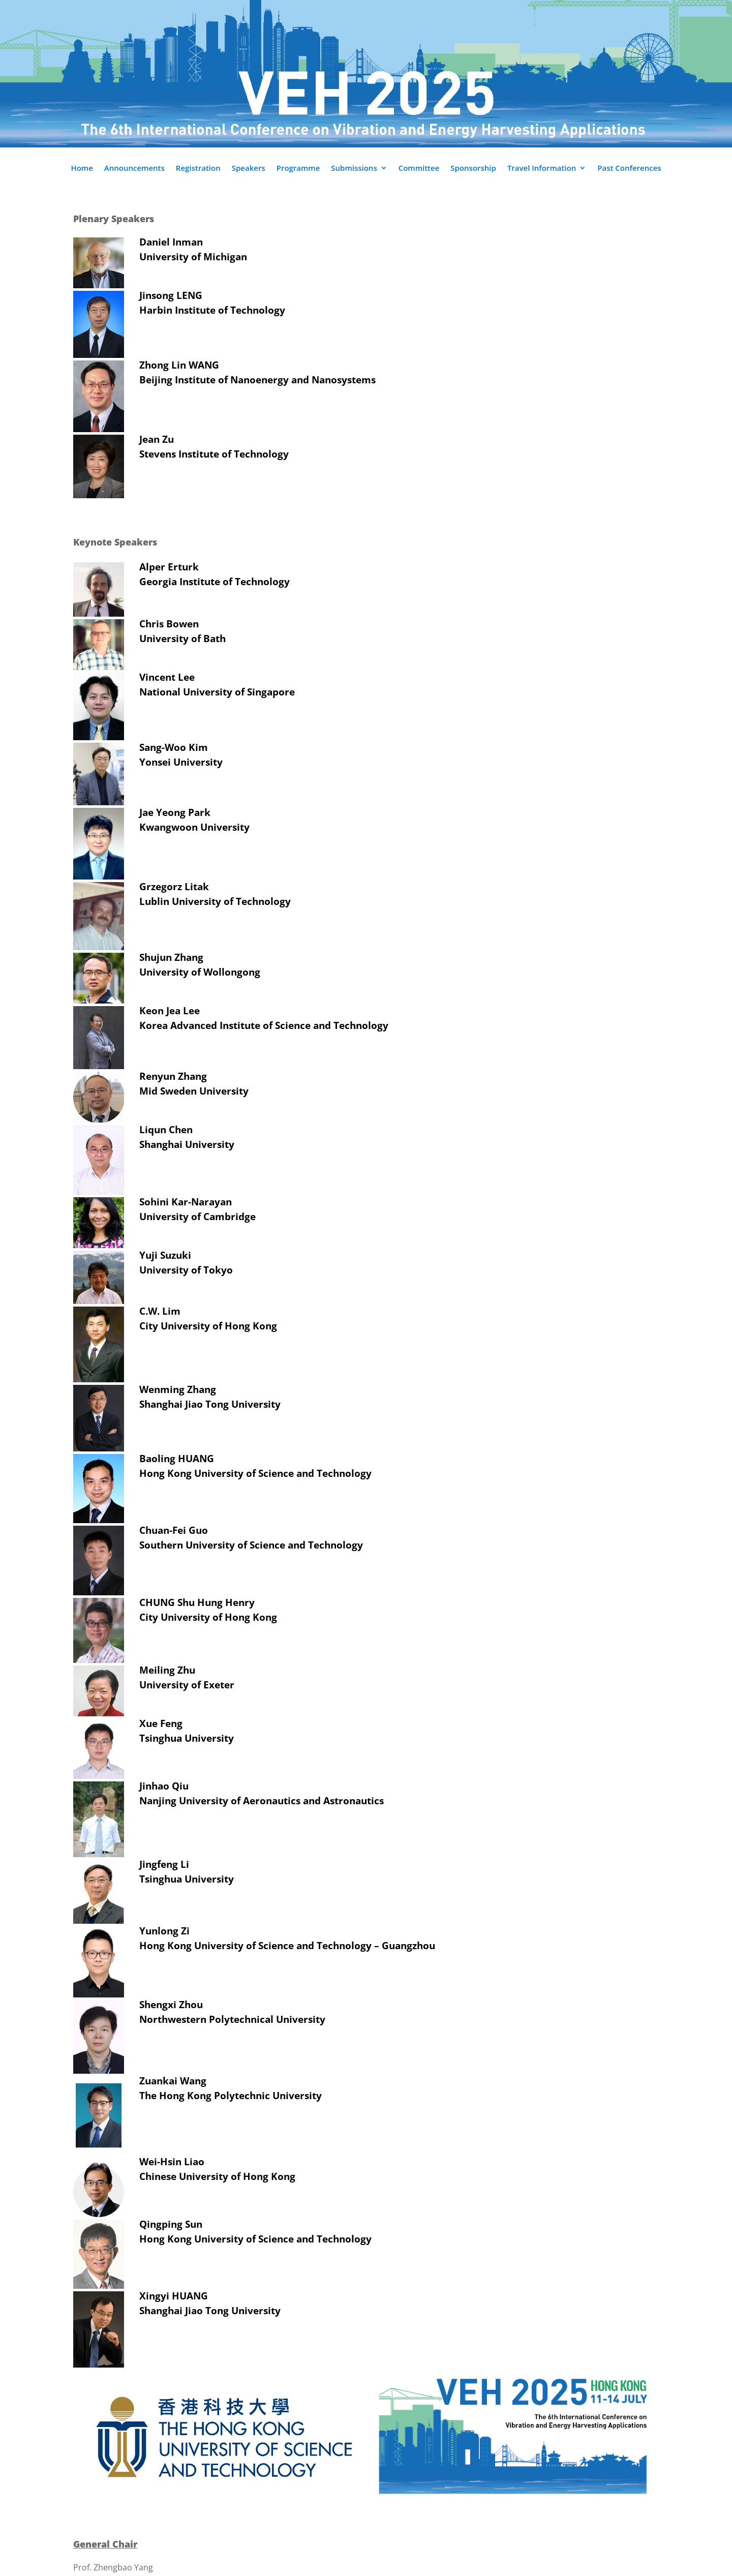  Describe the element at coordinates (198, 168) in the screenshot. I see `Registration [link]` at that location.